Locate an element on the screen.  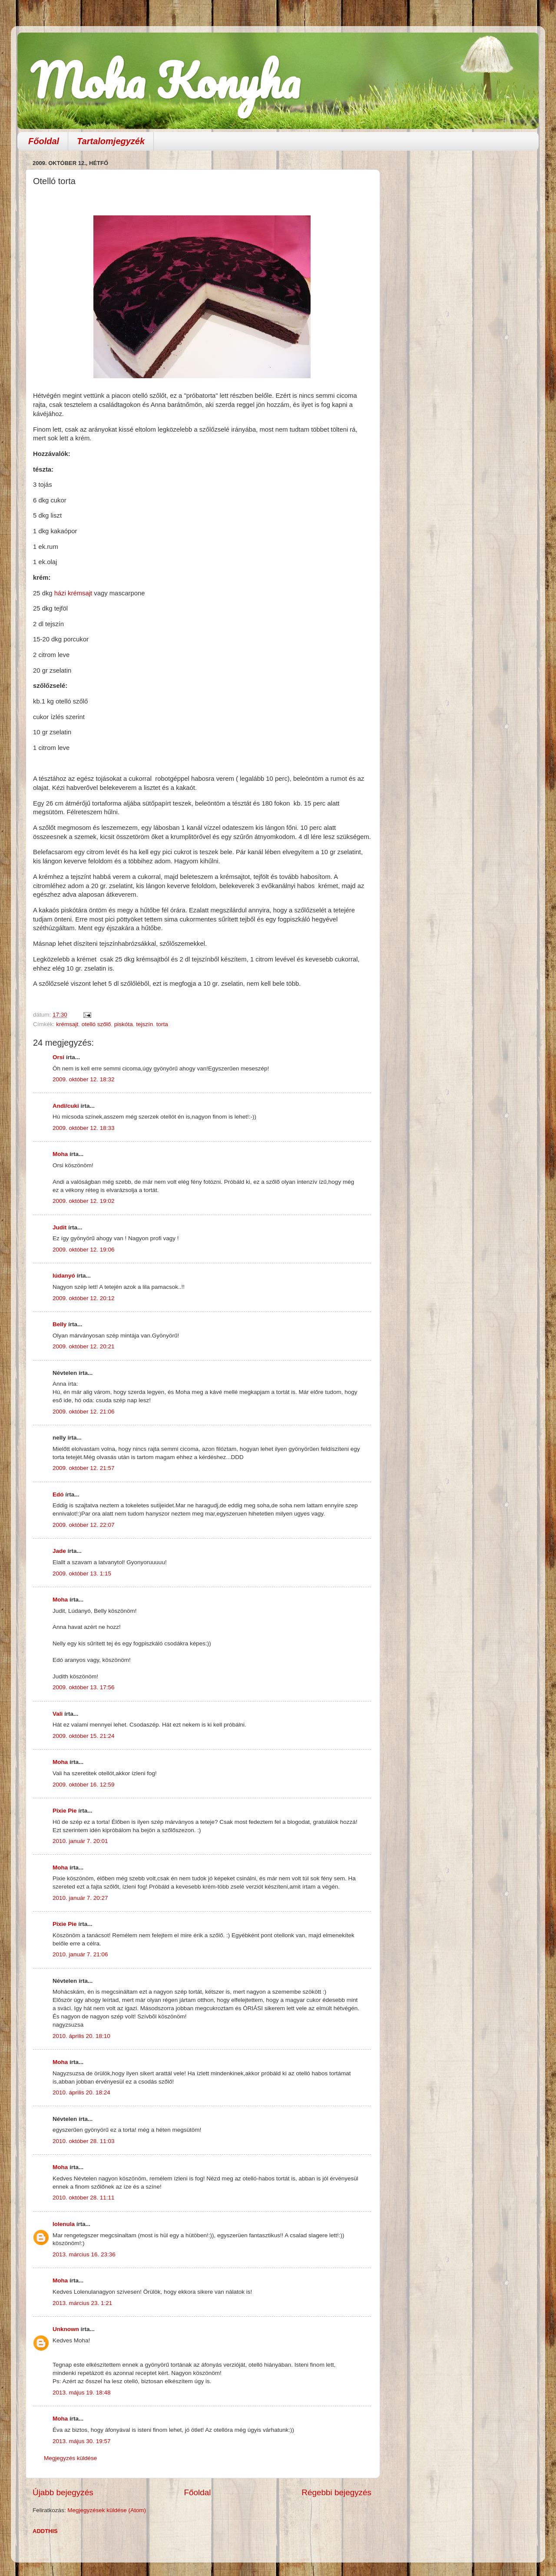
2009. október 12. 21:06 is located at coordinates (84, 1411).